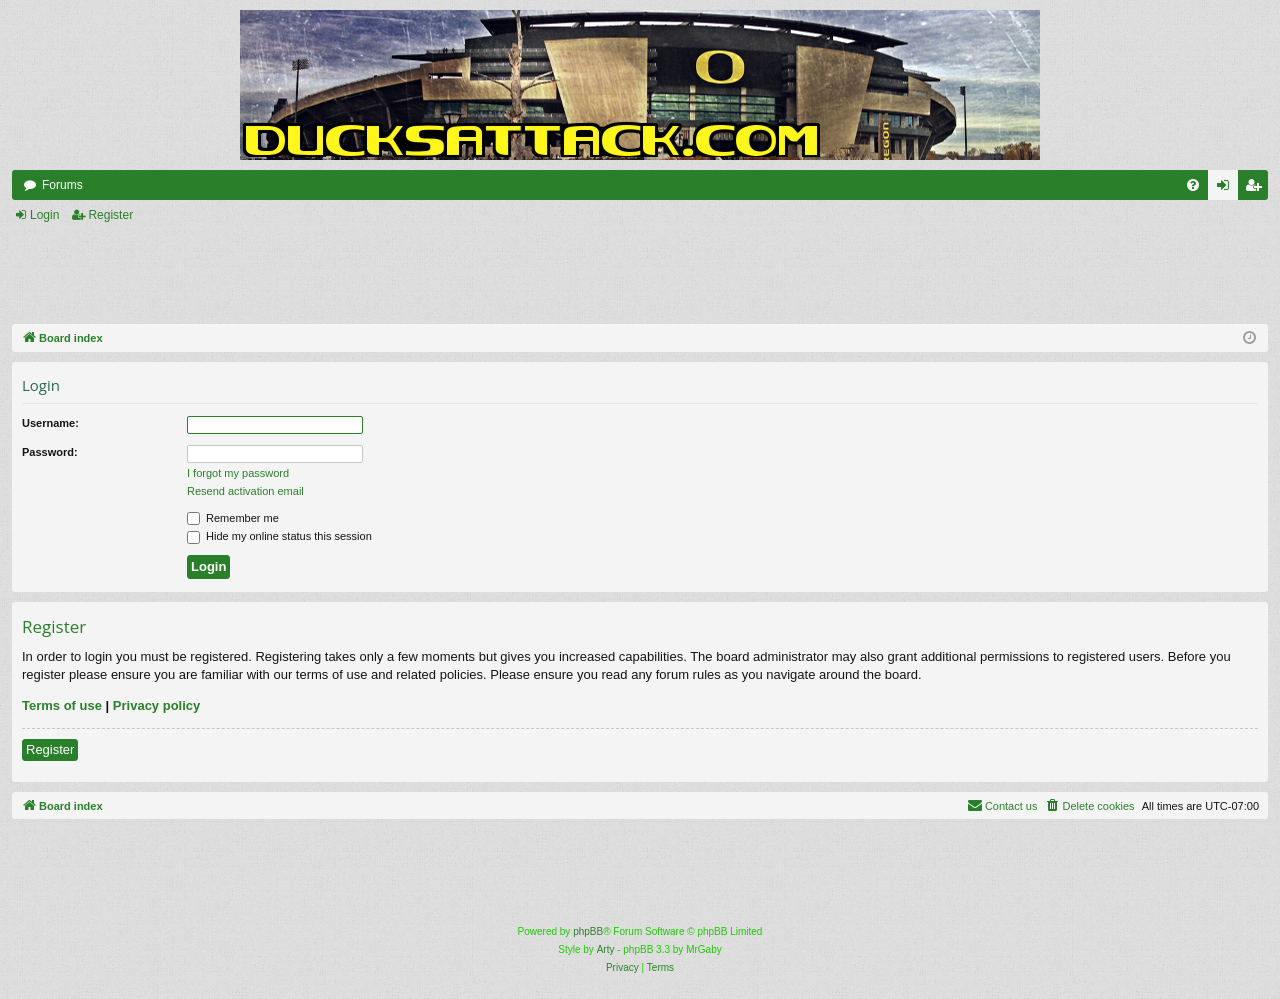  I want to click on Username:, so click(50, 423).